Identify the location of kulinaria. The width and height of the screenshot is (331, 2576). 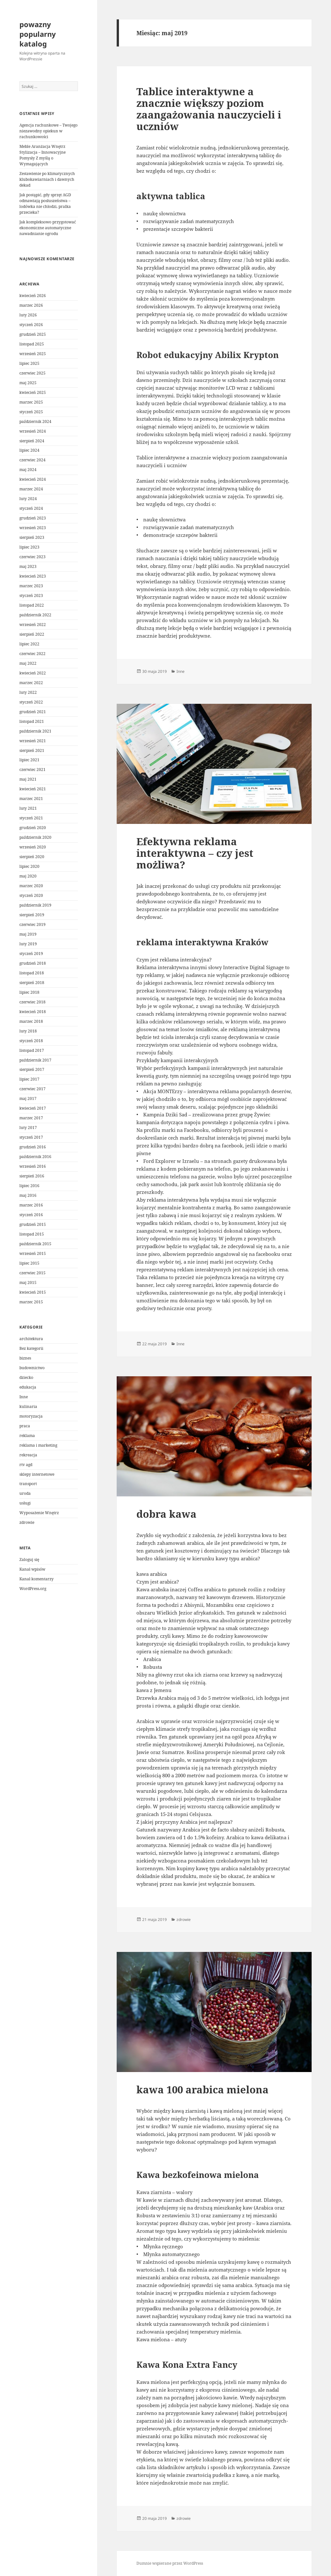
(28, 1406).